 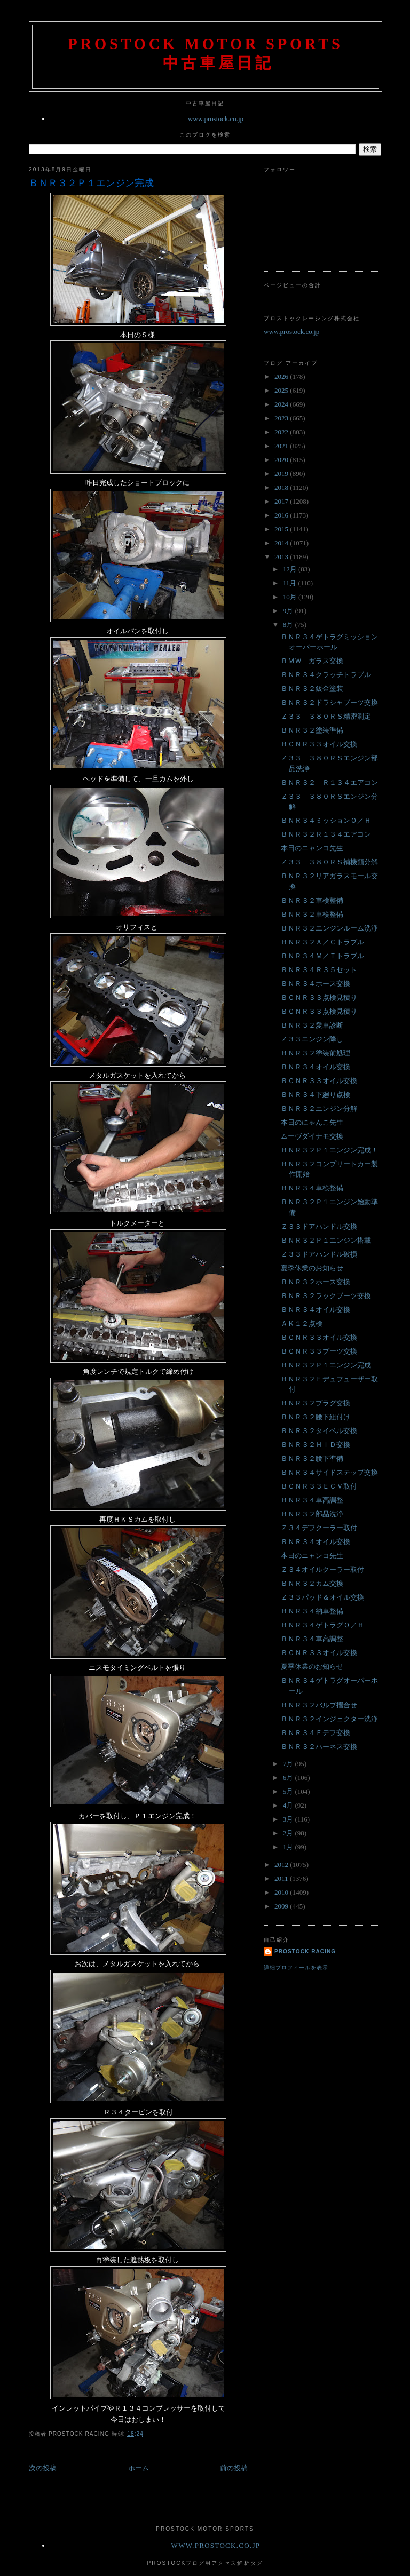 I want to click on ＢＮＲ３２車検整備, so click(x=312, y=900).